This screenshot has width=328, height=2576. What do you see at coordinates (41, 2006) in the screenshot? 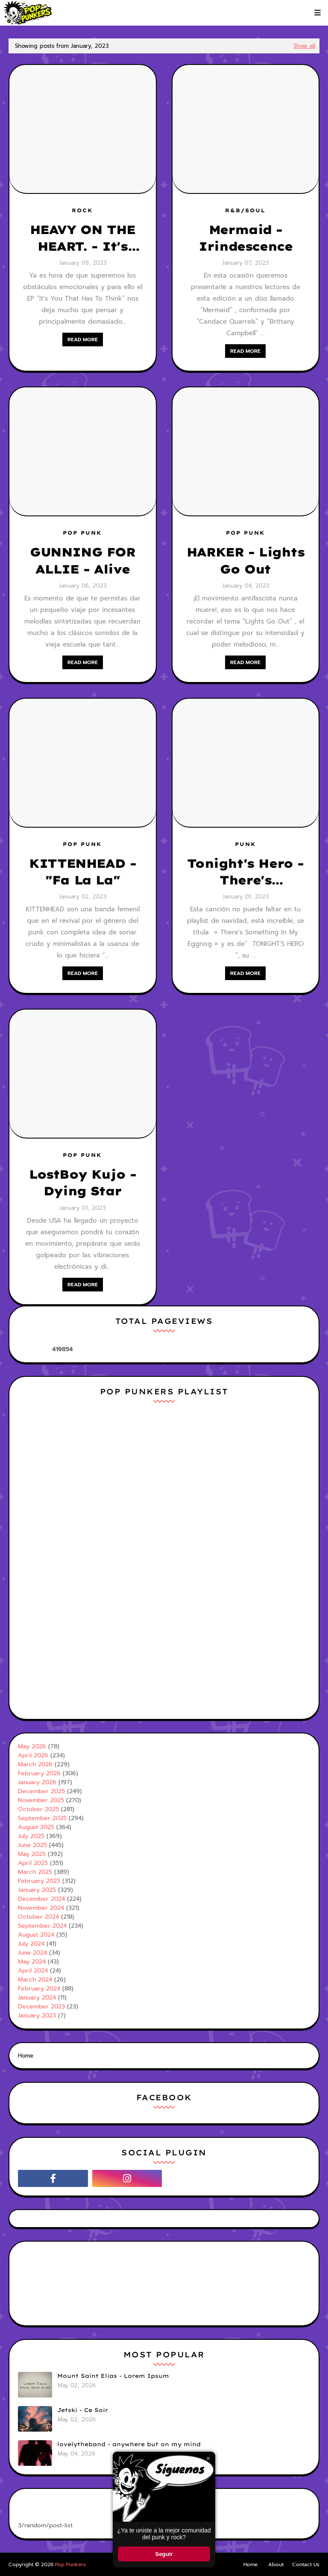
I see `December 2023` at bounding box center [41, 2006].